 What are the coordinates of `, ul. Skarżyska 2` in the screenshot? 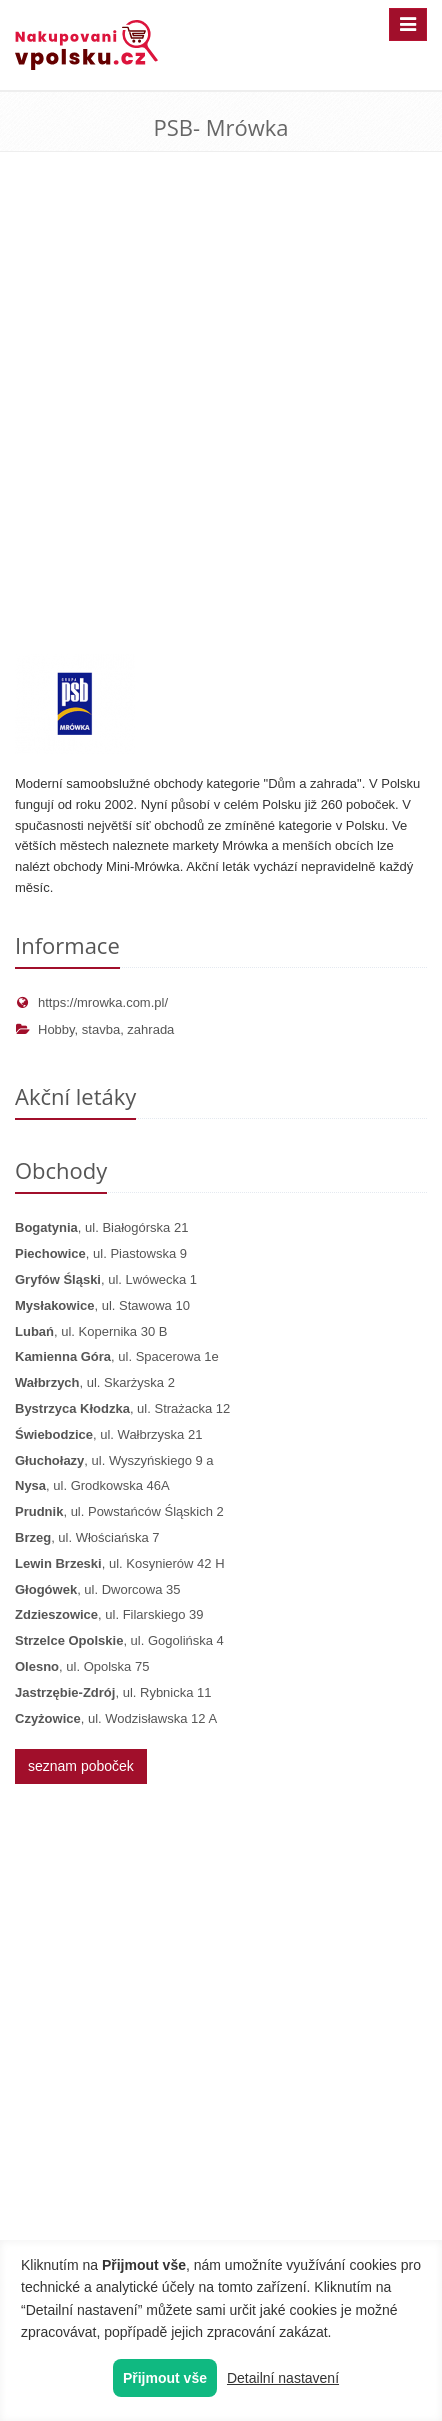 It's located at (95, 1382).